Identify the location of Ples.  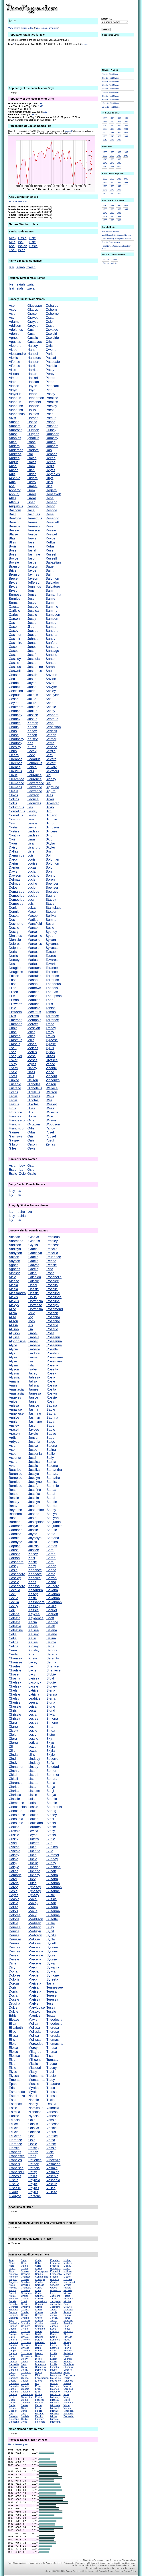
(49, 390).